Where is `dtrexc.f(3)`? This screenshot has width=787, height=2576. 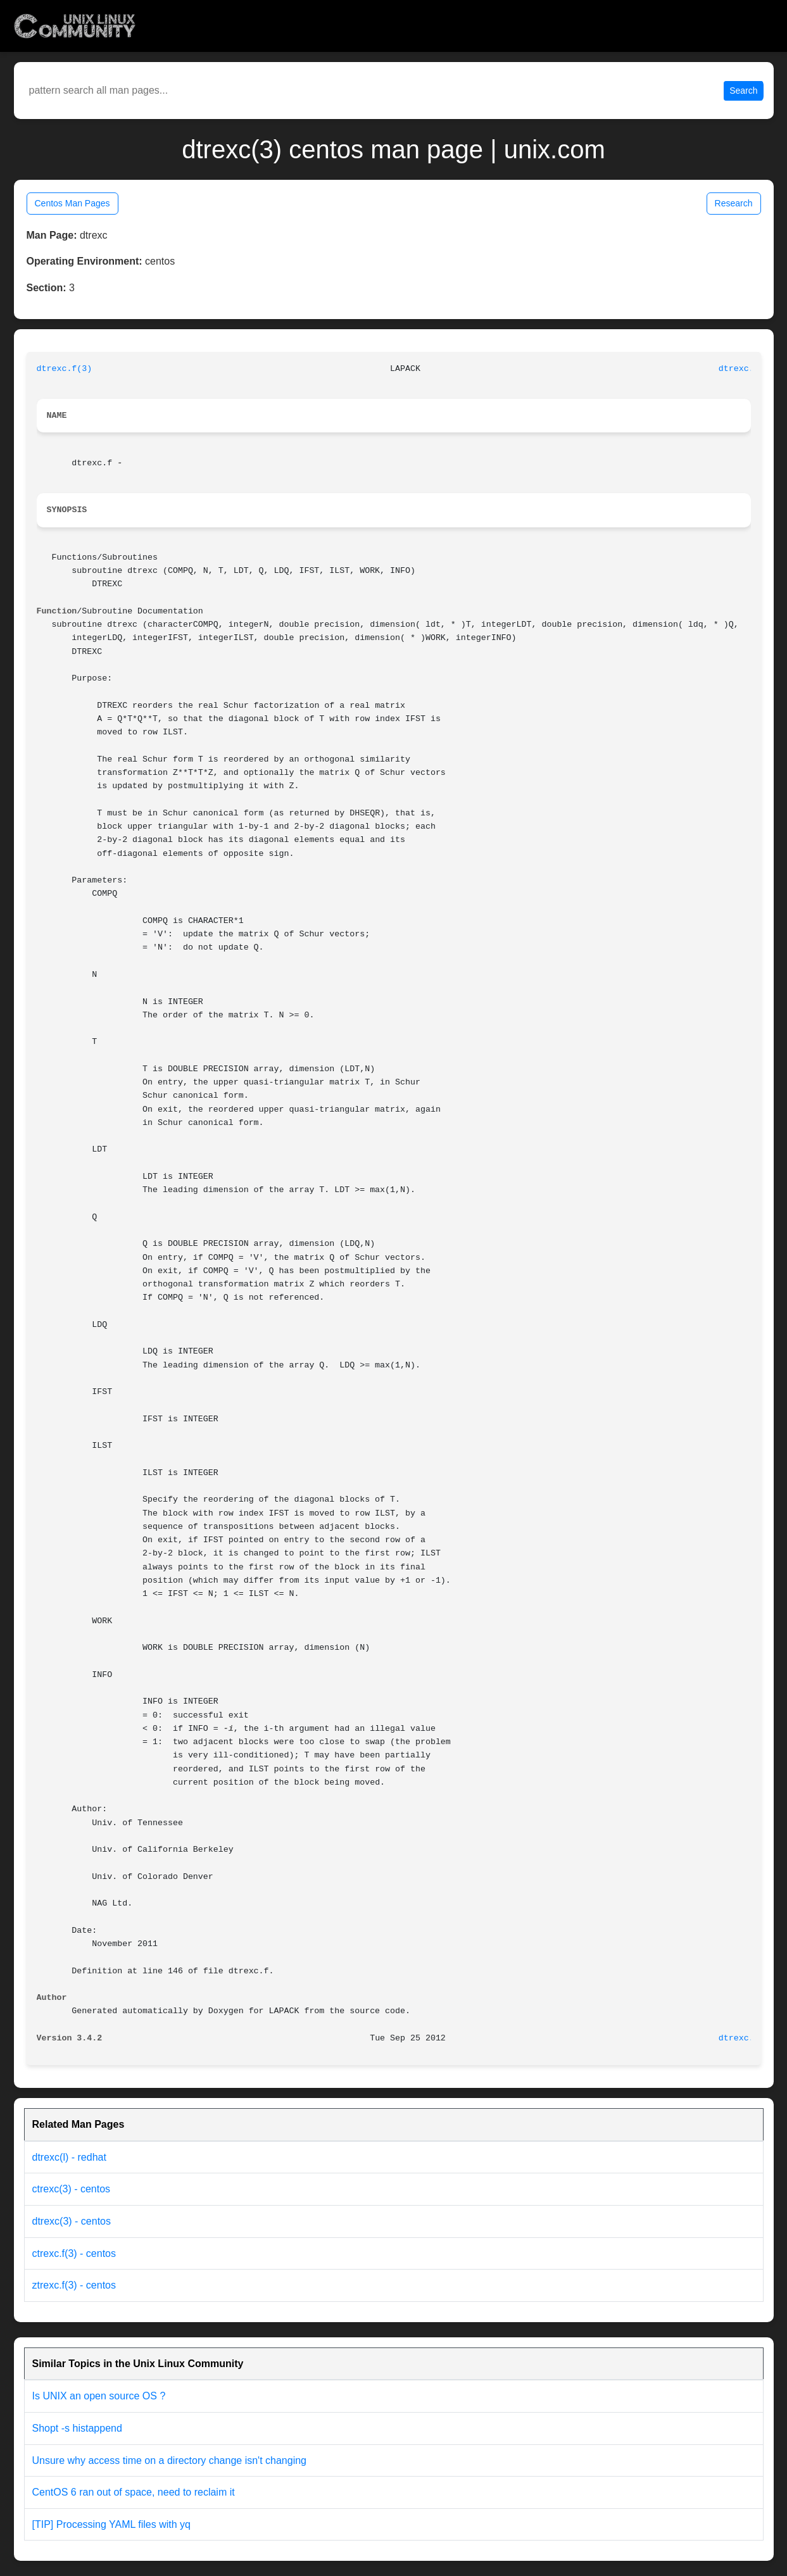
dtrexc.f(3) is located at coordinates (64, 369).